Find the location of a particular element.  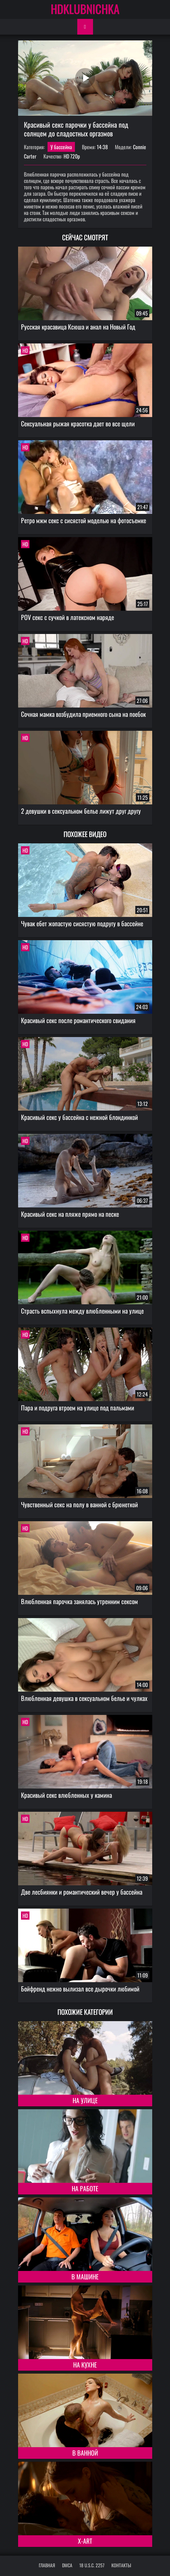

Красивый секс у бассейна с нежной блондинкой is located at coordinates (79, 1117).